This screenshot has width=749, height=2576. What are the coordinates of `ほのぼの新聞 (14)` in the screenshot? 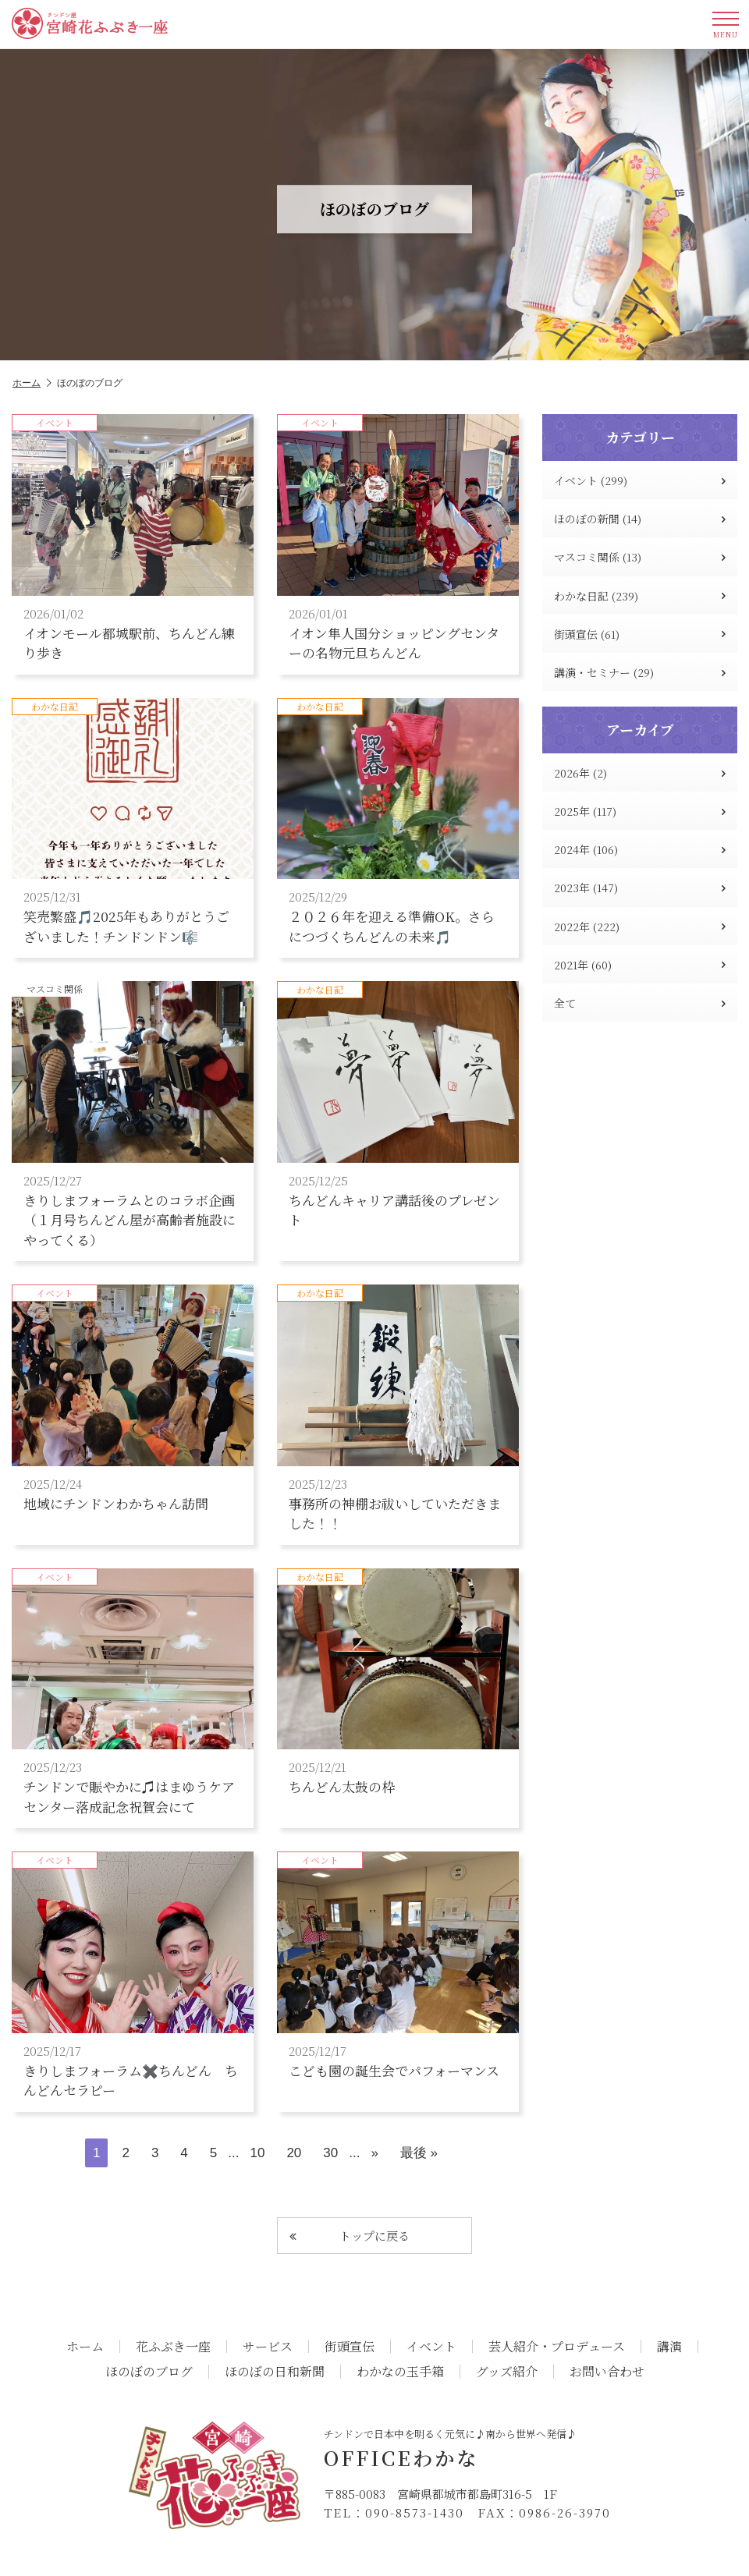 It's located at (640, 518).